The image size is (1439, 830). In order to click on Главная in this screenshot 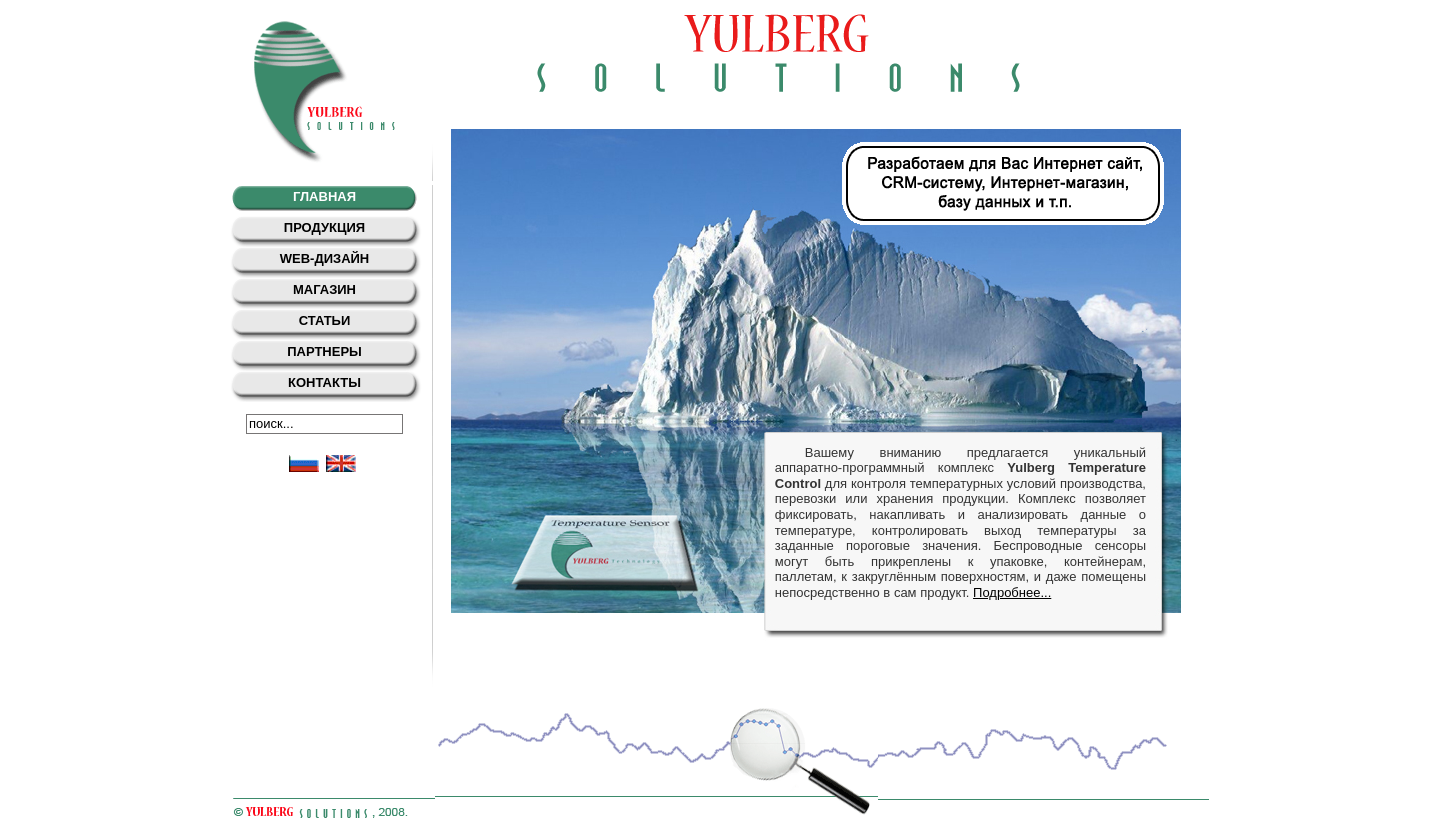, I will do `click(324, 196)`.